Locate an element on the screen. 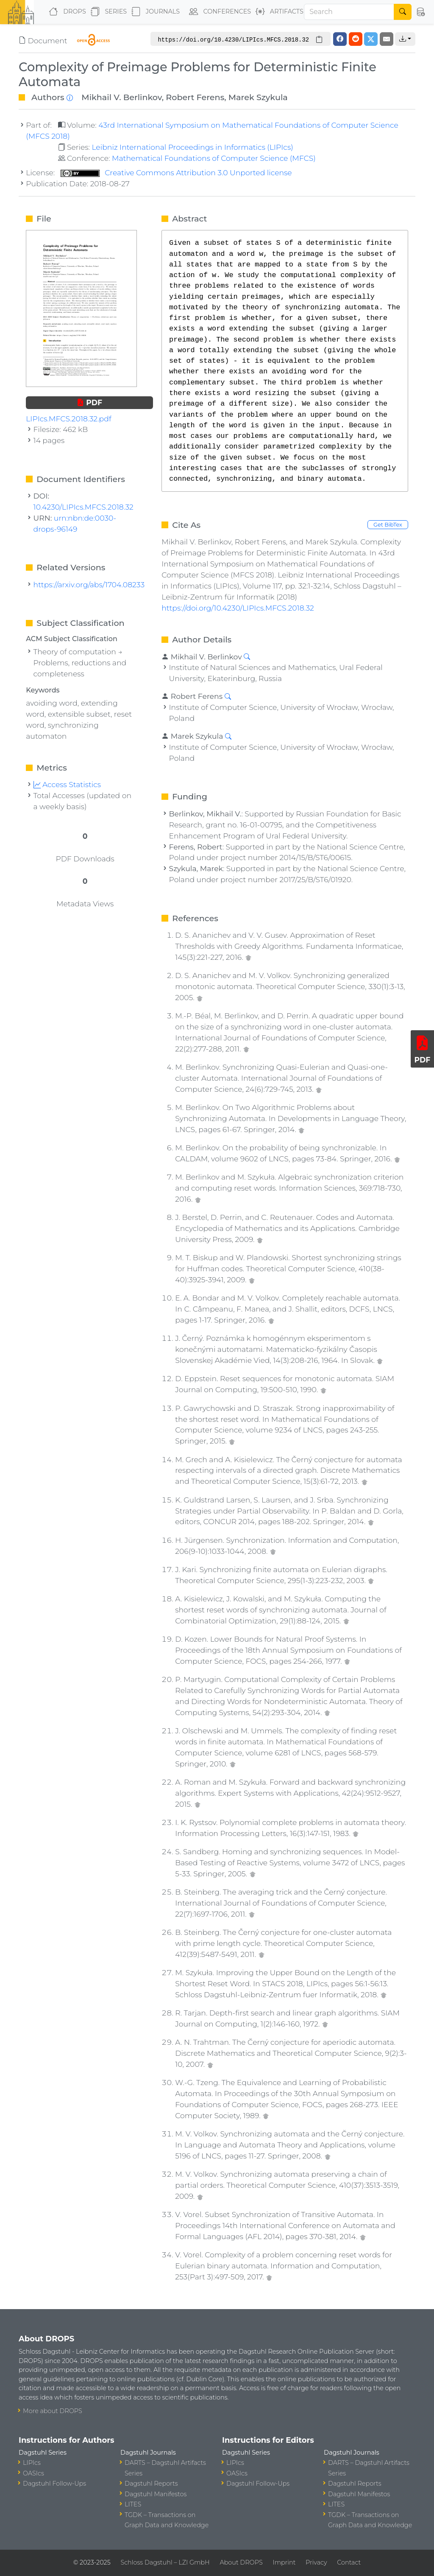 This screenshot has width=434, height=2576. Privacy is located at coordinates (316, 2562).